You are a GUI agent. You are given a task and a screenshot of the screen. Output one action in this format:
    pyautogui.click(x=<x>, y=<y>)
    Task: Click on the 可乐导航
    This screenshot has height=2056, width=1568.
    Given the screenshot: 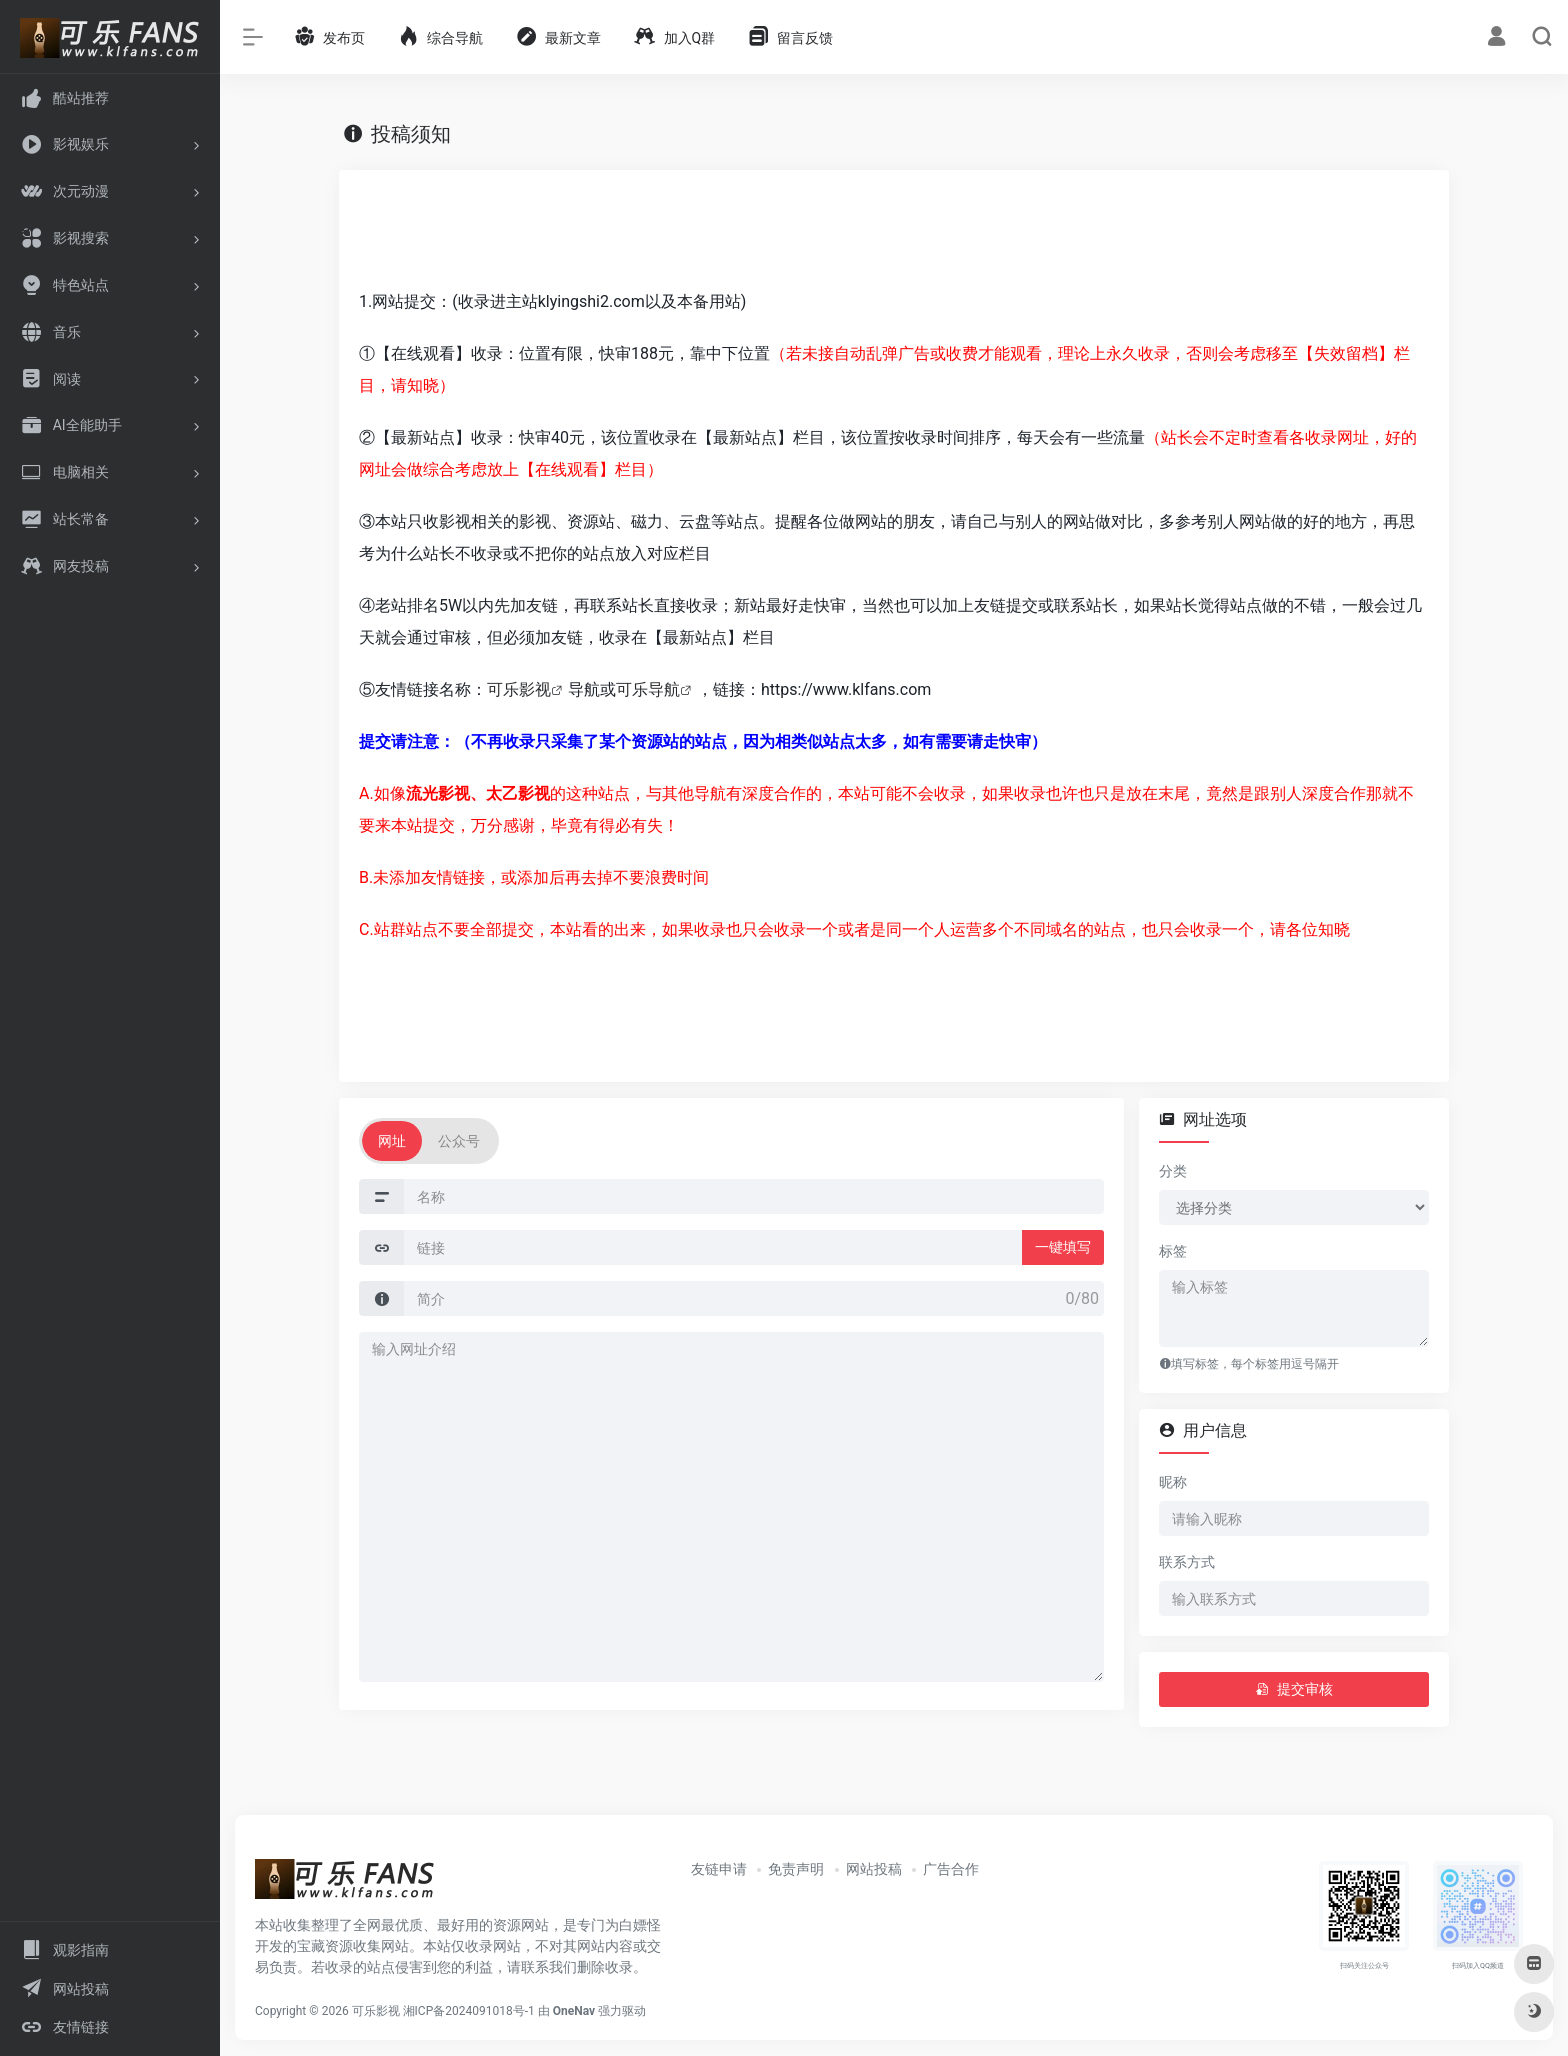 What is the action you would take?
    pyautogui.click(x=648, y=689)
    